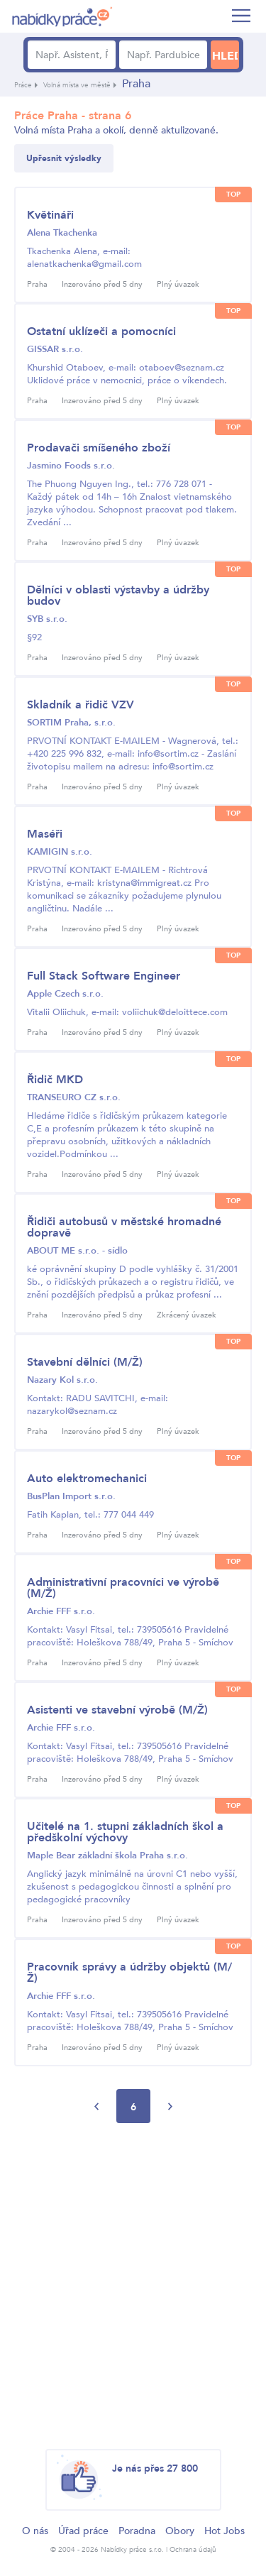 This screenshot has height=2576, width=266. Describe the element at coordinates (118, 595) in the screenshot. I see `Dělníci v oblasti výstavby a údržby budov` at that location.